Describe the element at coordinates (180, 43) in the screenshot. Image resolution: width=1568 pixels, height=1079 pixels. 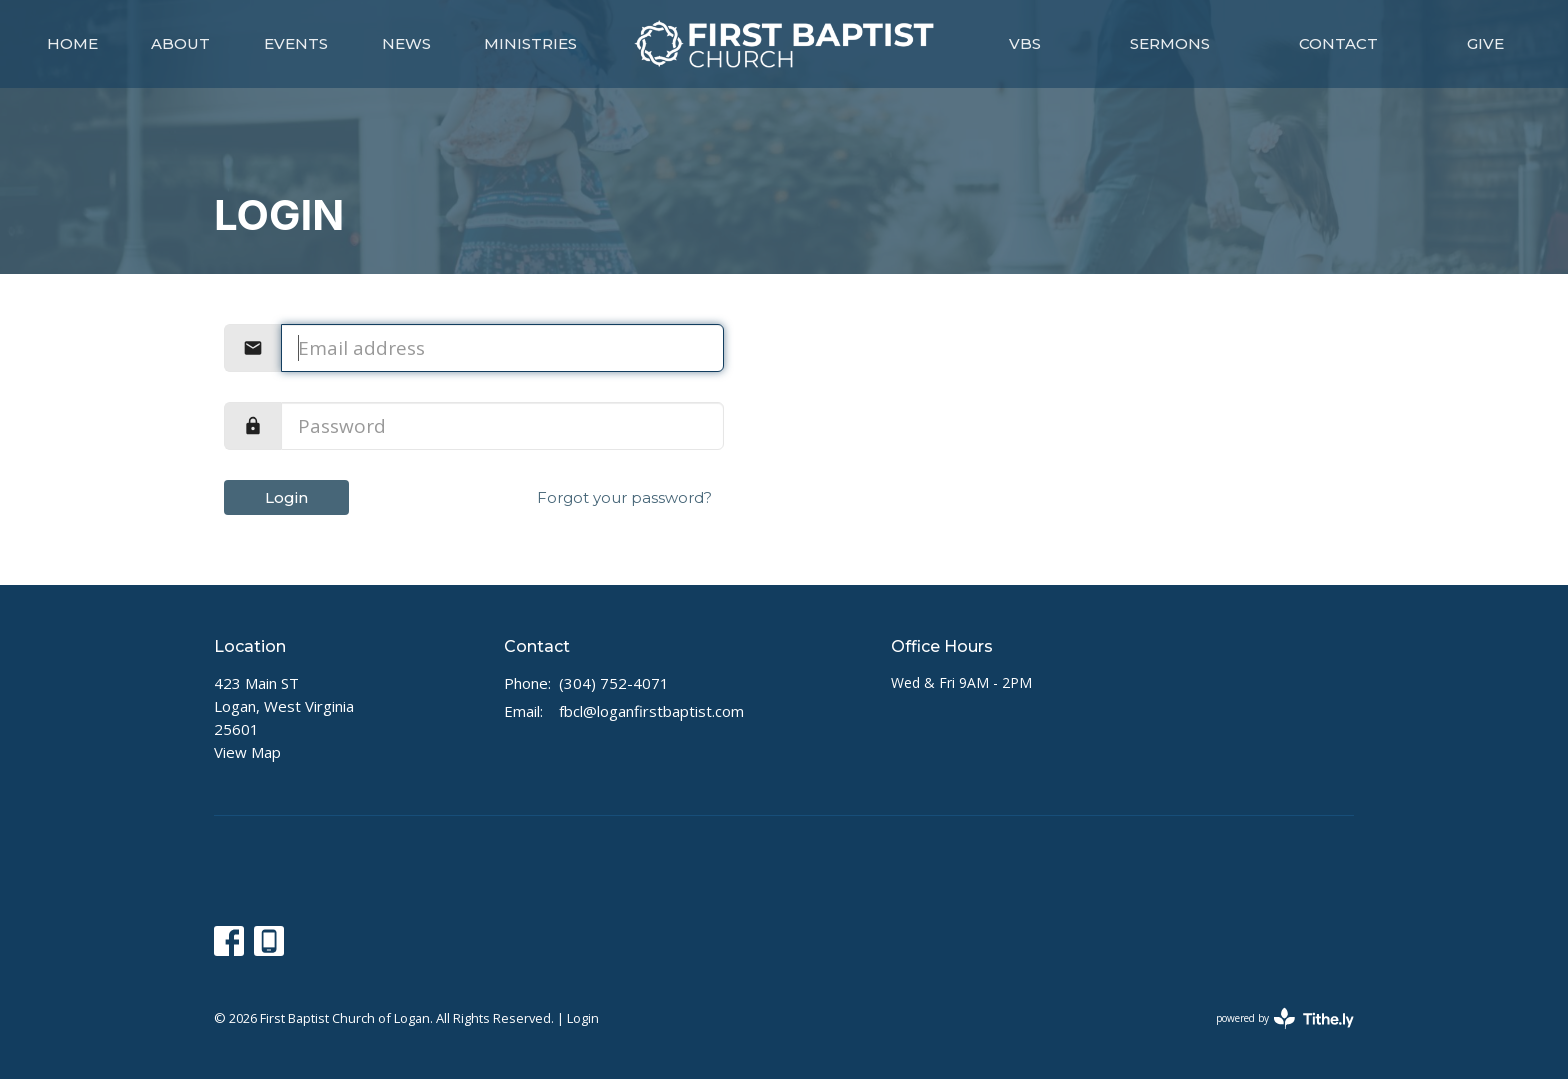
I see `About` at that location.